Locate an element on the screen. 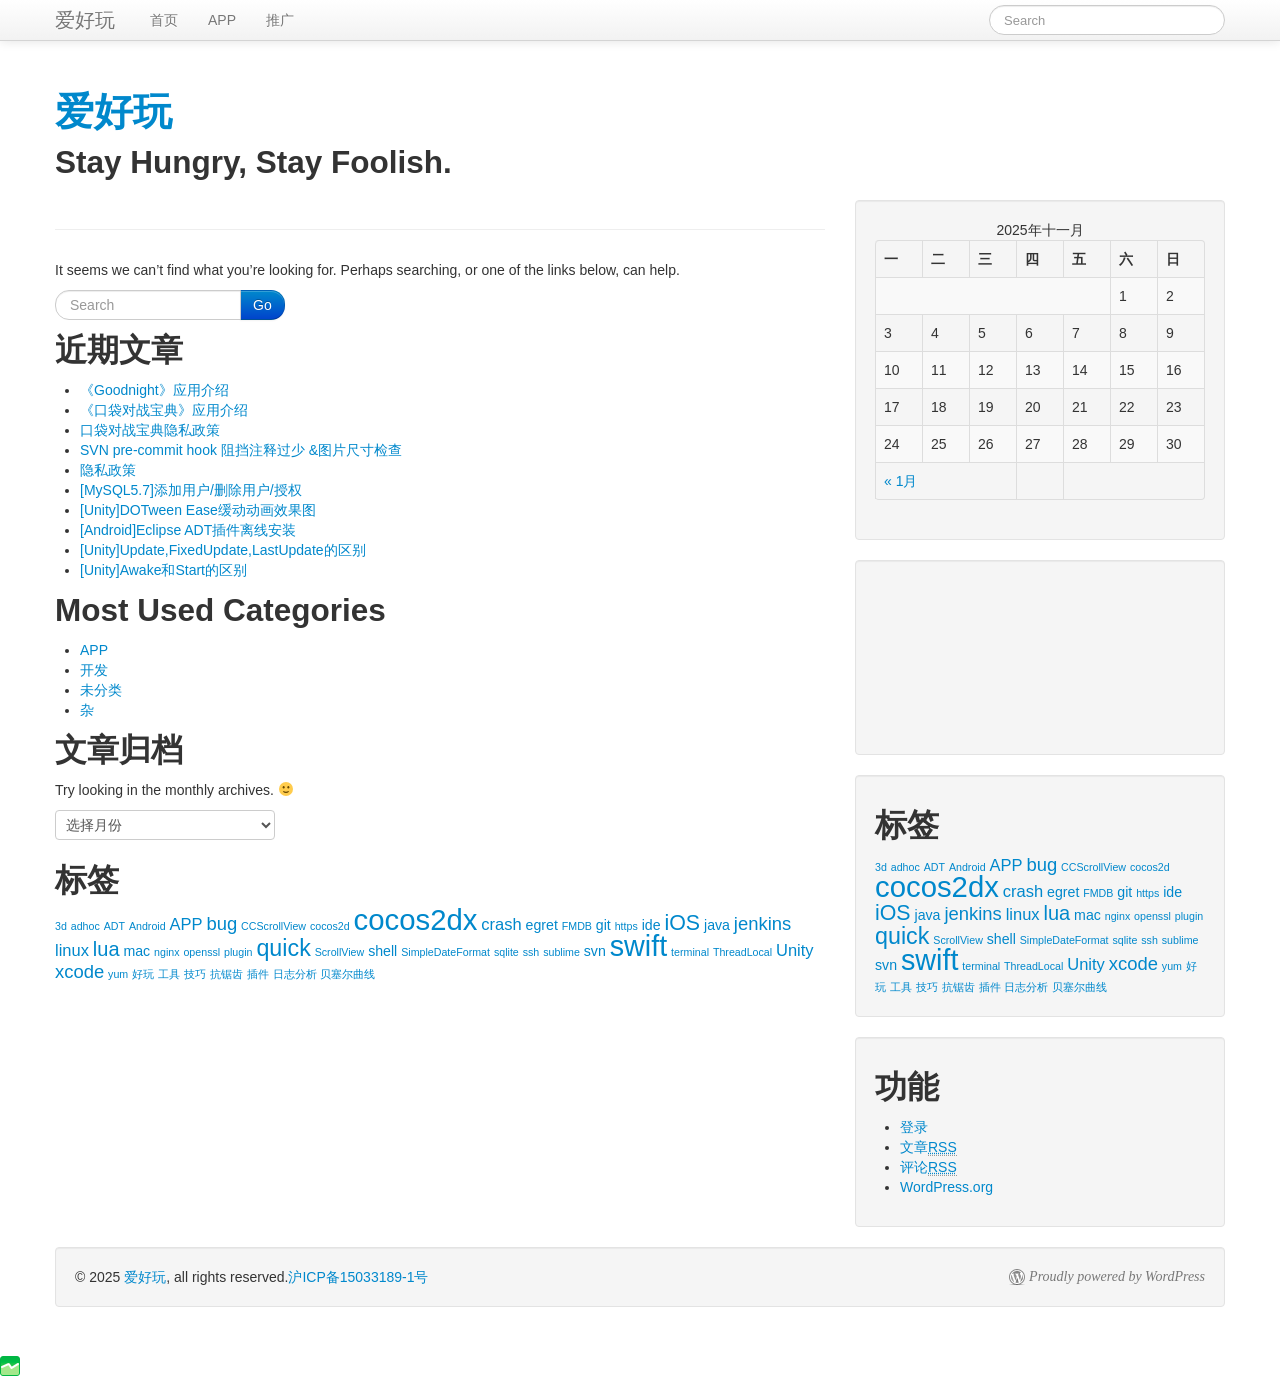  《口袋对战宝典》应用介绍 is located at coordinates (164, 410).